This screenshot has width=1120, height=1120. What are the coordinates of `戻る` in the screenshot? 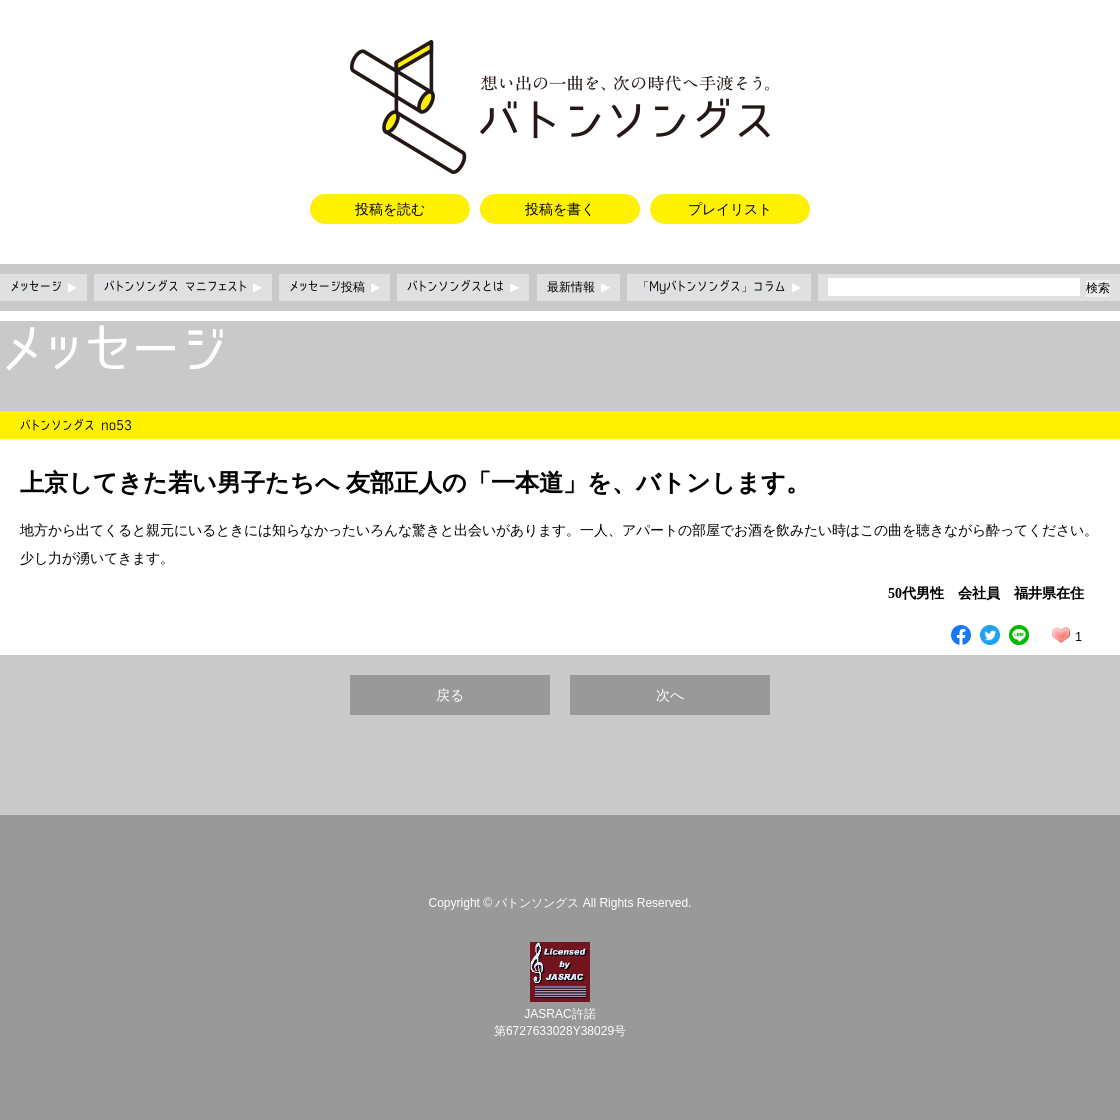 It's located at (450, 695).